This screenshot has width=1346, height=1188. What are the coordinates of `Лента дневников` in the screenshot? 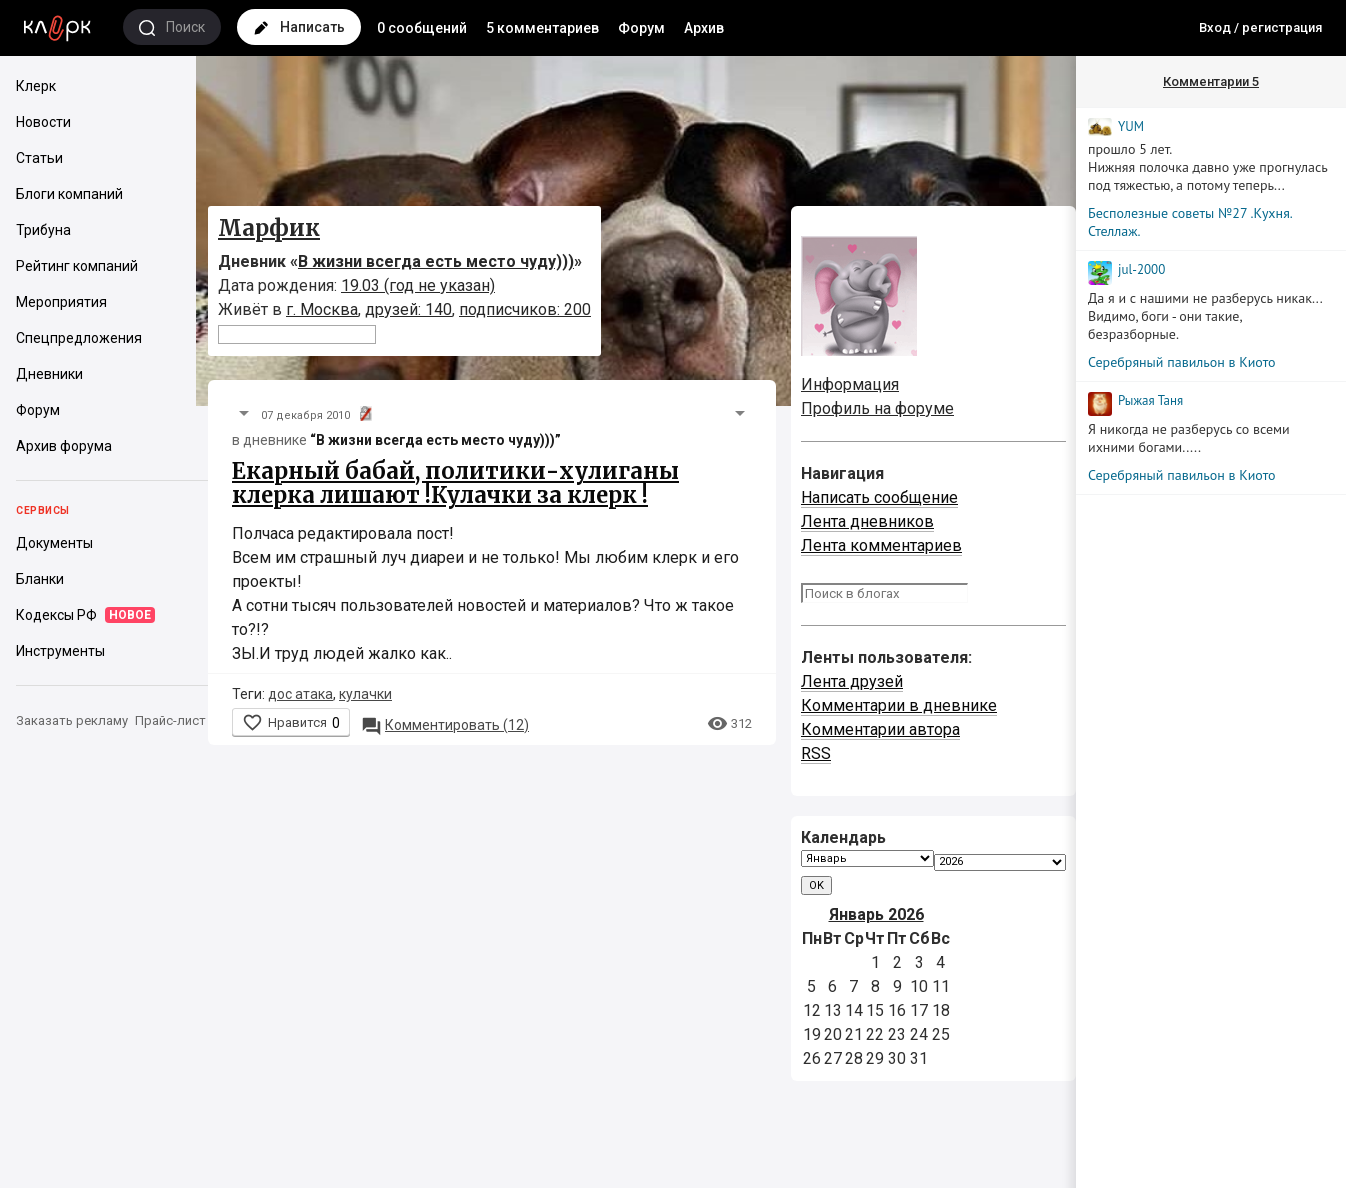 It's located at (867, 521).